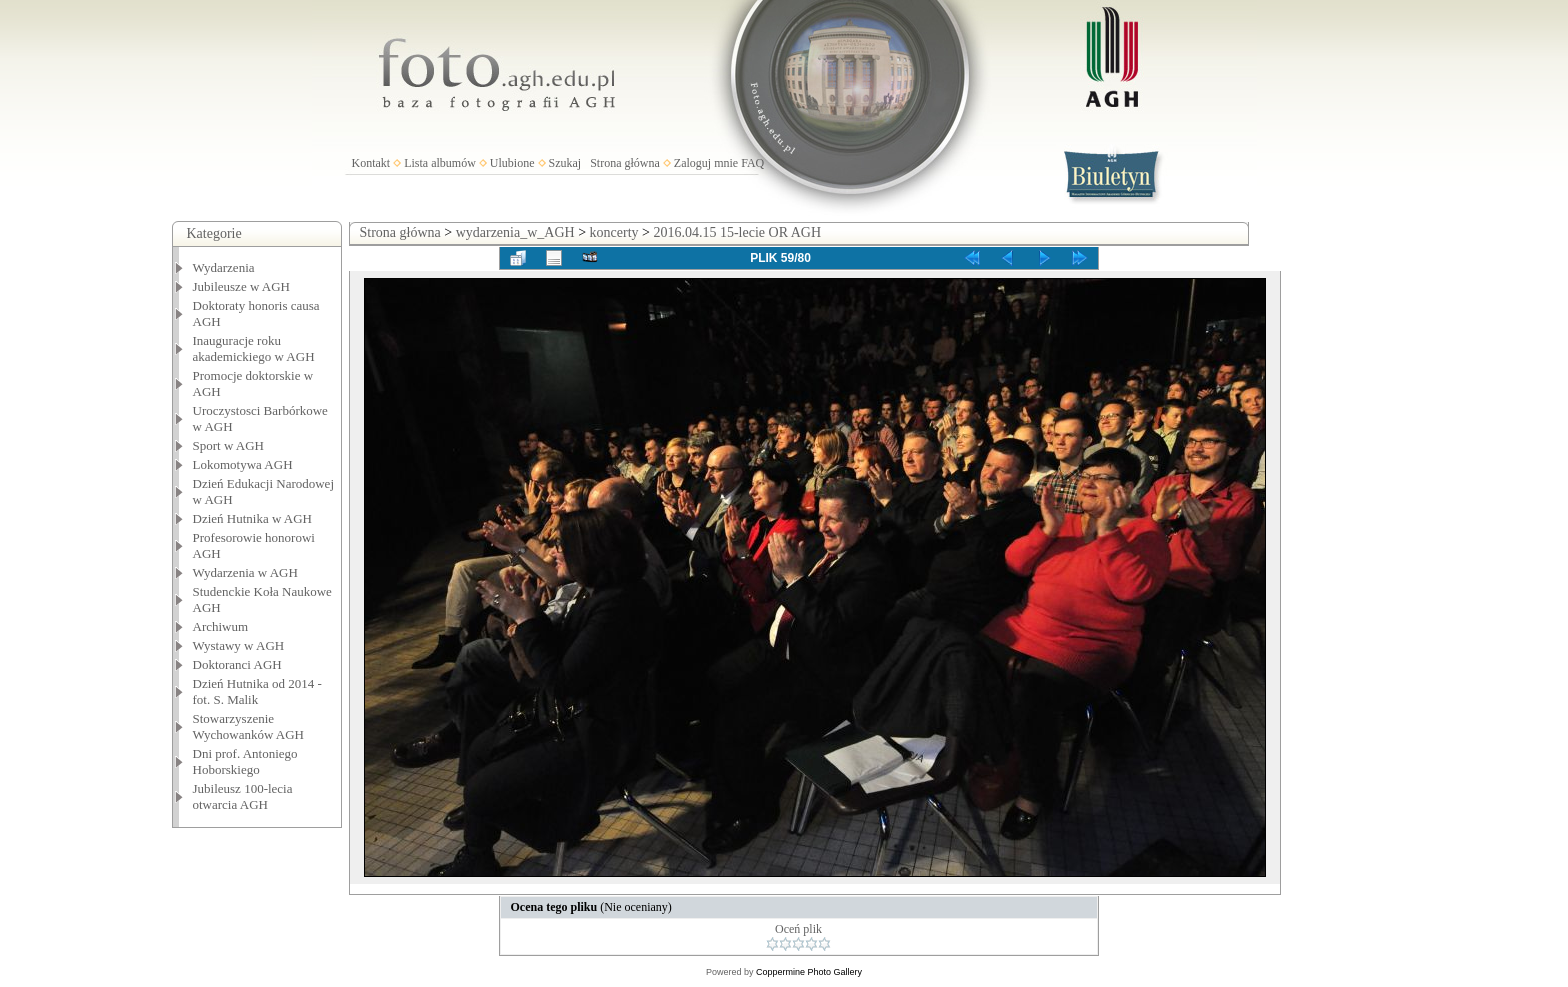 Image resolution: width=1568 pixels, height=987 pixels. What do you see at coordinates (371, 163) in the screenshot?
I see `Kontakt` at bounding box center [371, 163].